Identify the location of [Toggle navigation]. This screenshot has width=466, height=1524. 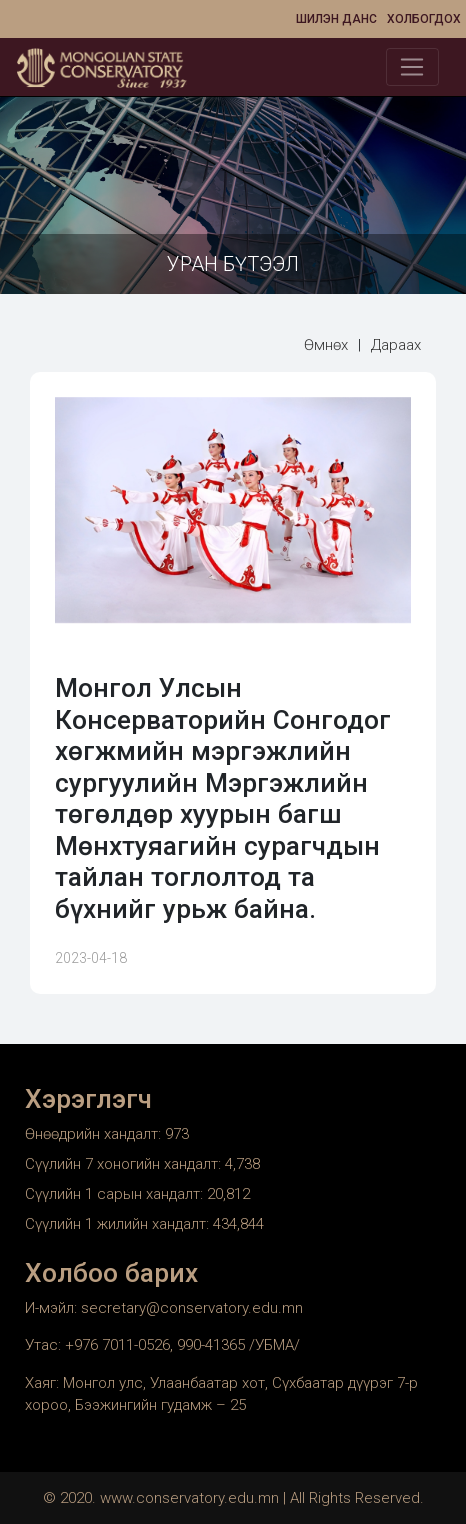
(412, 67).